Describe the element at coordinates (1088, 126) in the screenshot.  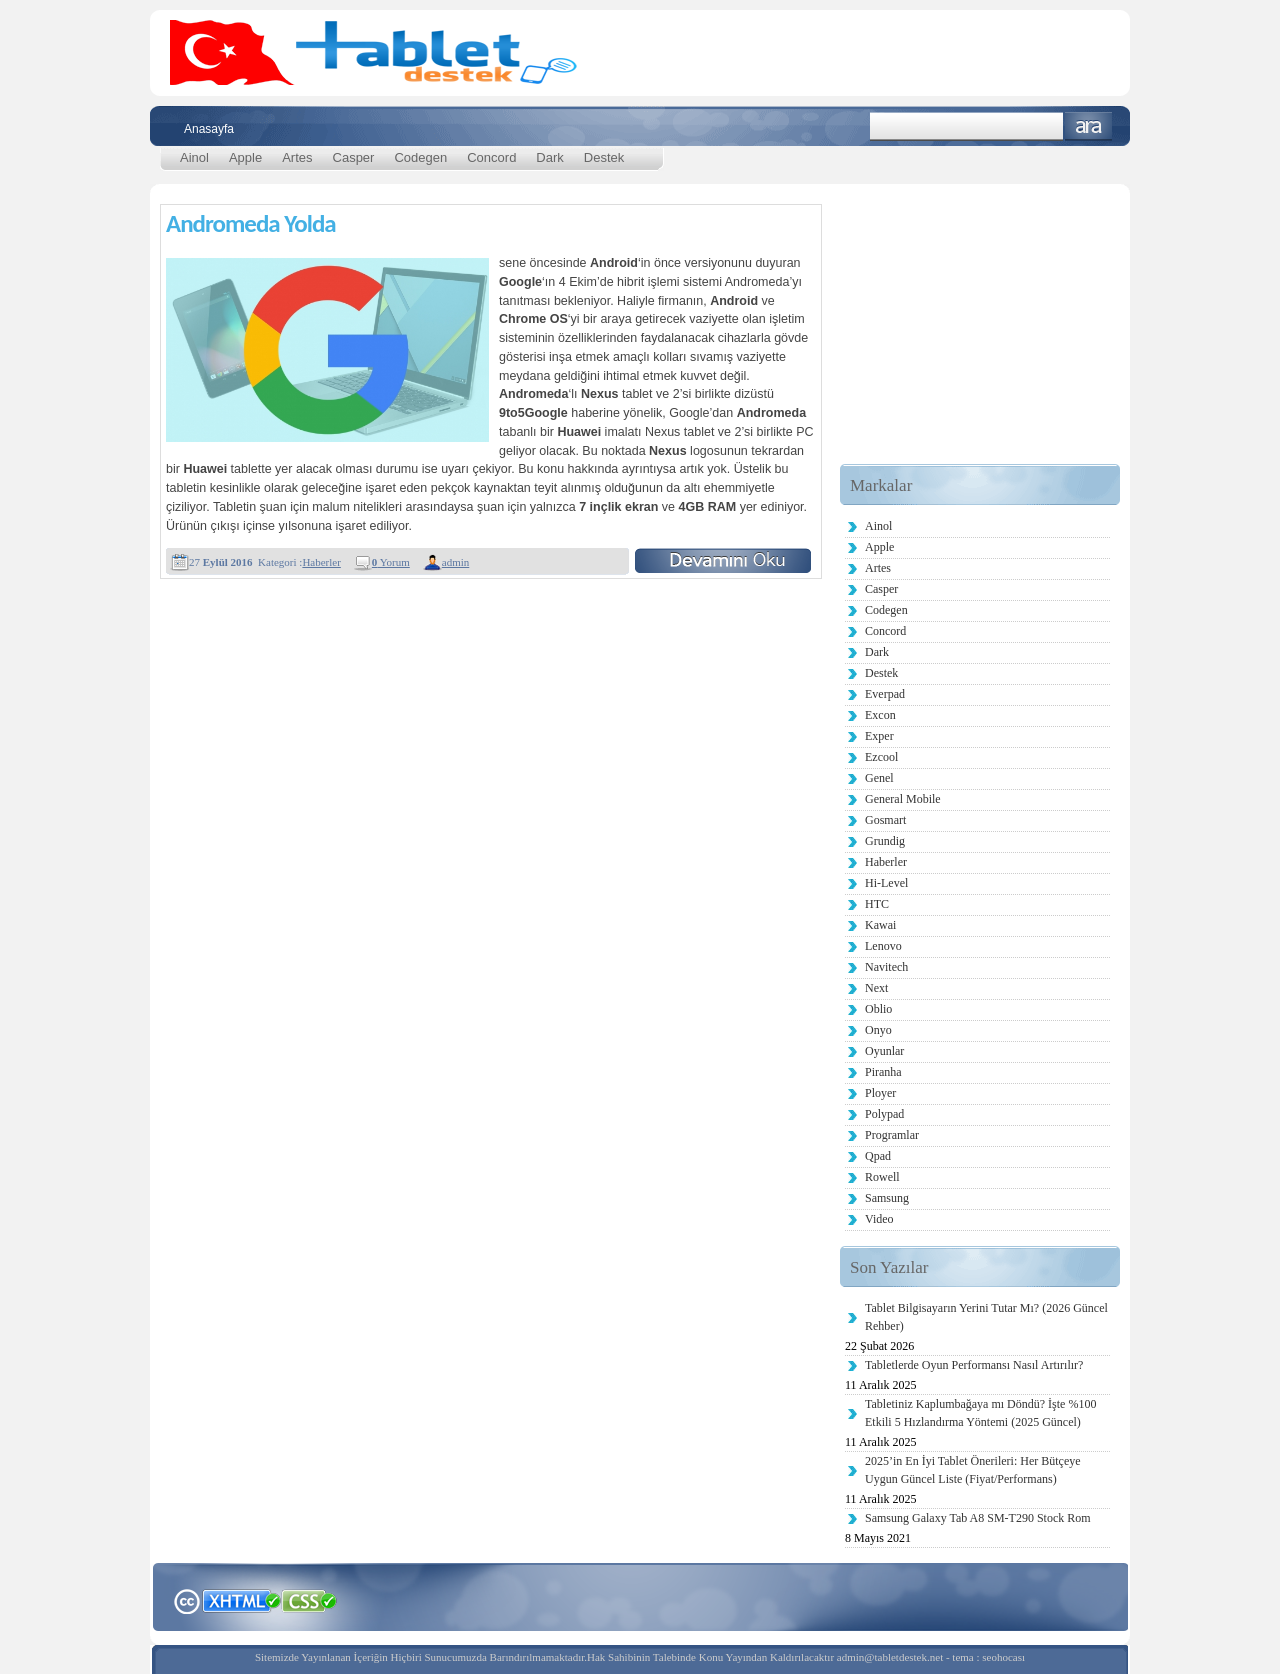
I see `Ara` at that location.